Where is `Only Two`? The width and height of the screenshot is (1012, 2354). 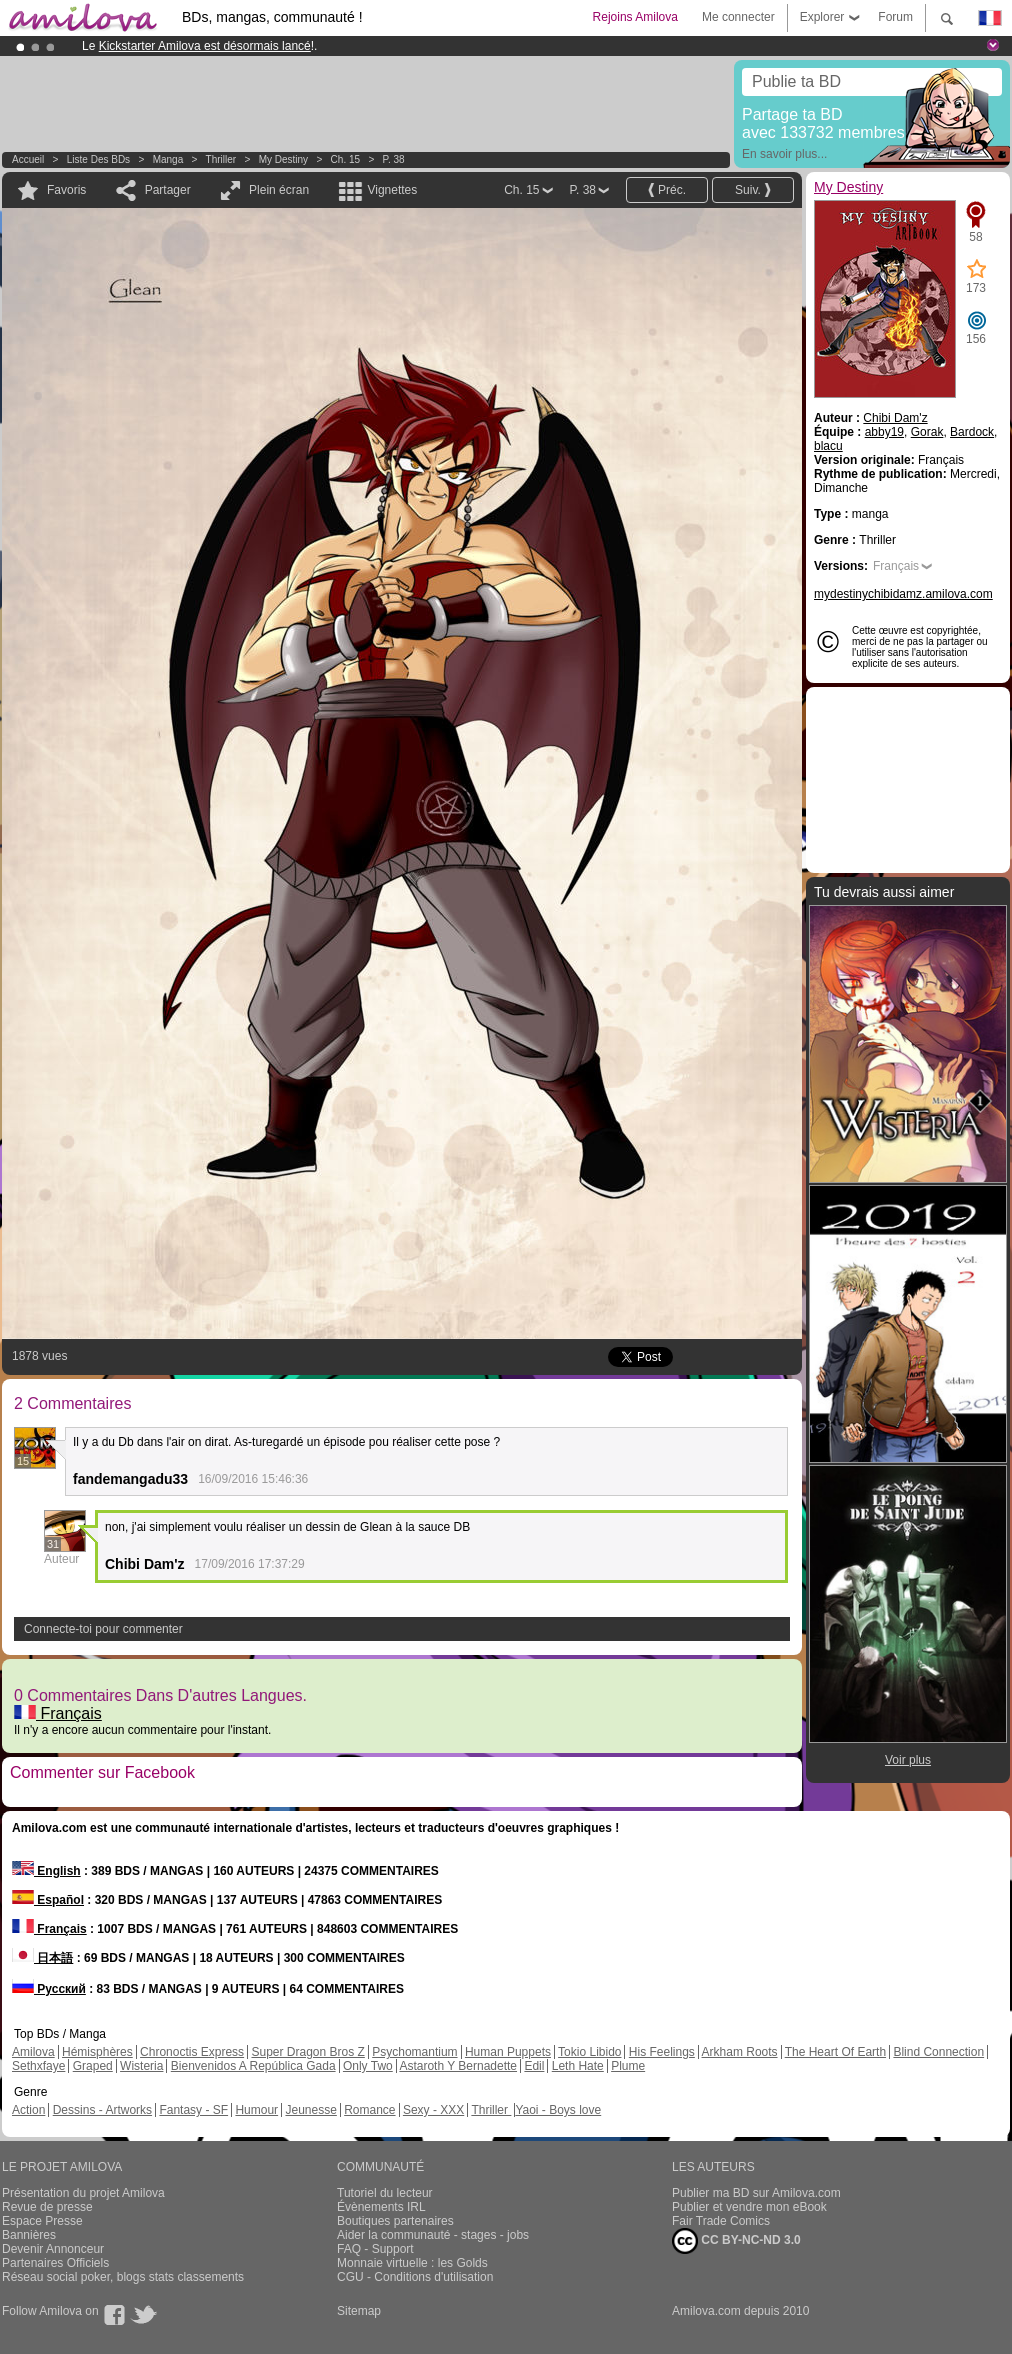
Only Two is located at coordinates (368, 2066).